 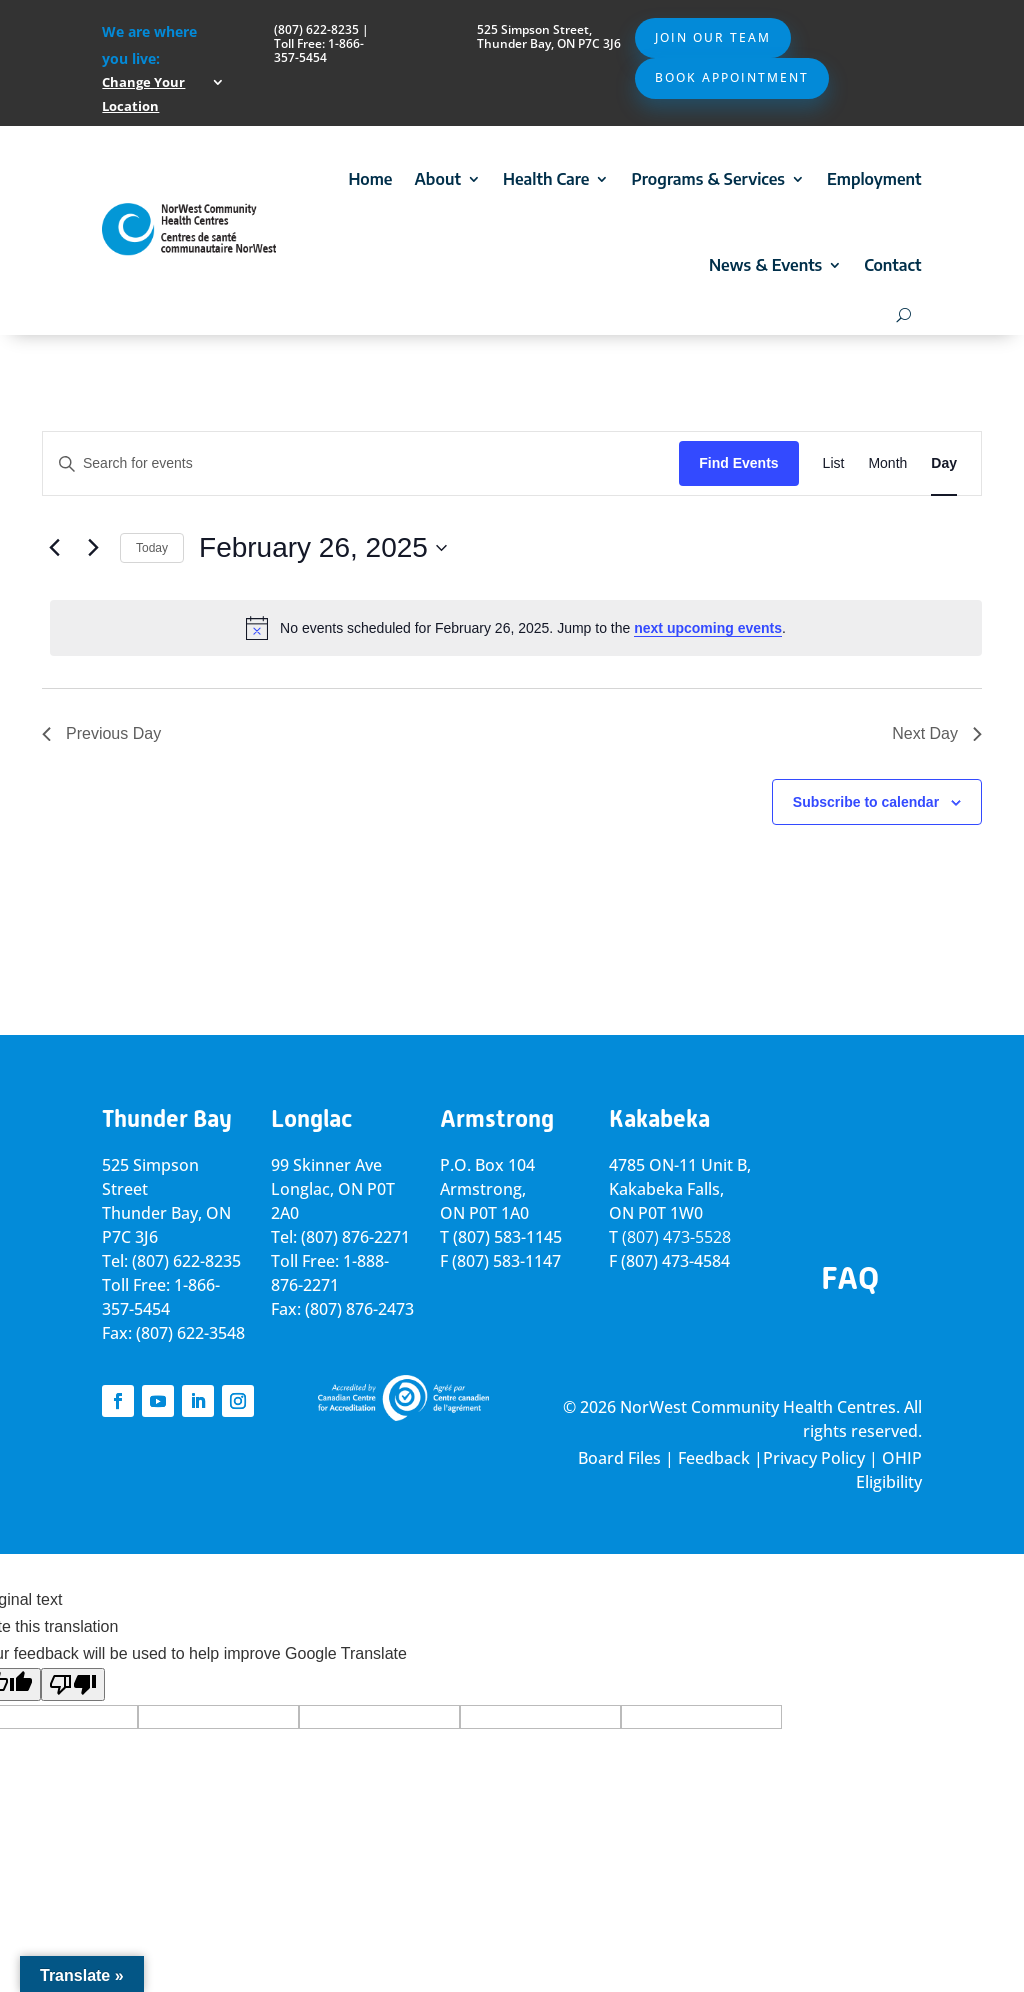 I want to click on Next Day, so click(x=937, y=733).